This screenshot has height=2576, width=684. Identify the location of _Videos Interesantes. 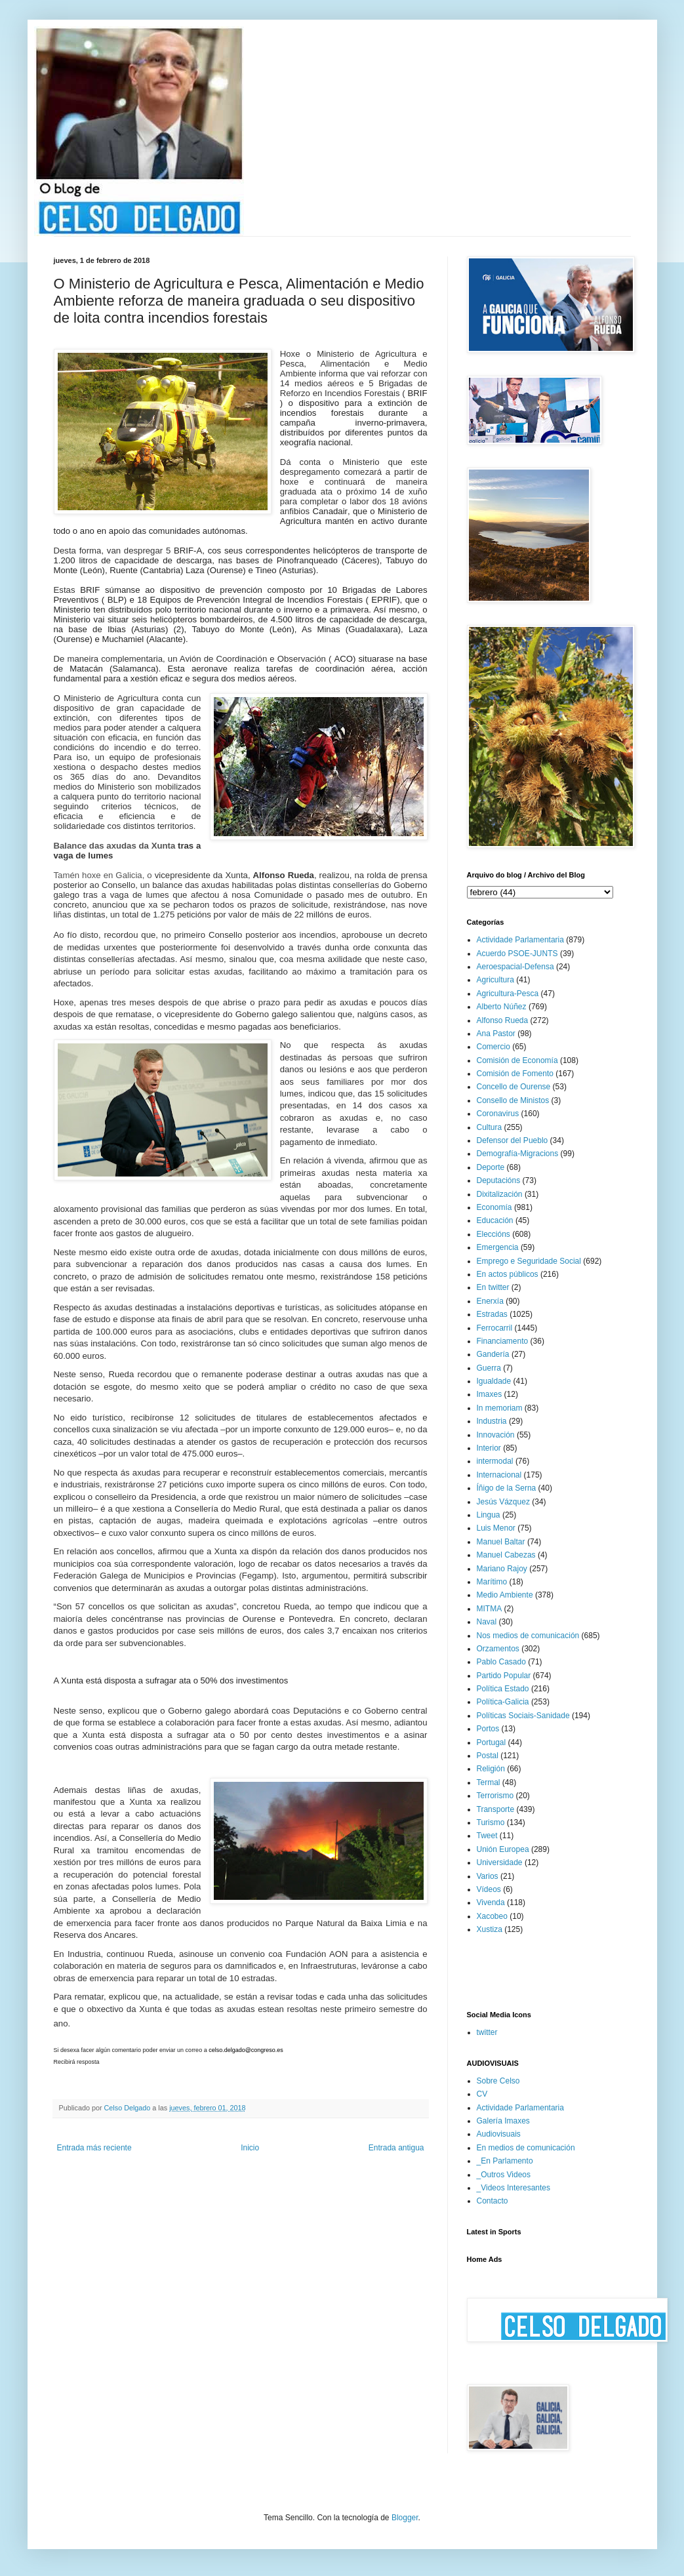
(514, 2187).